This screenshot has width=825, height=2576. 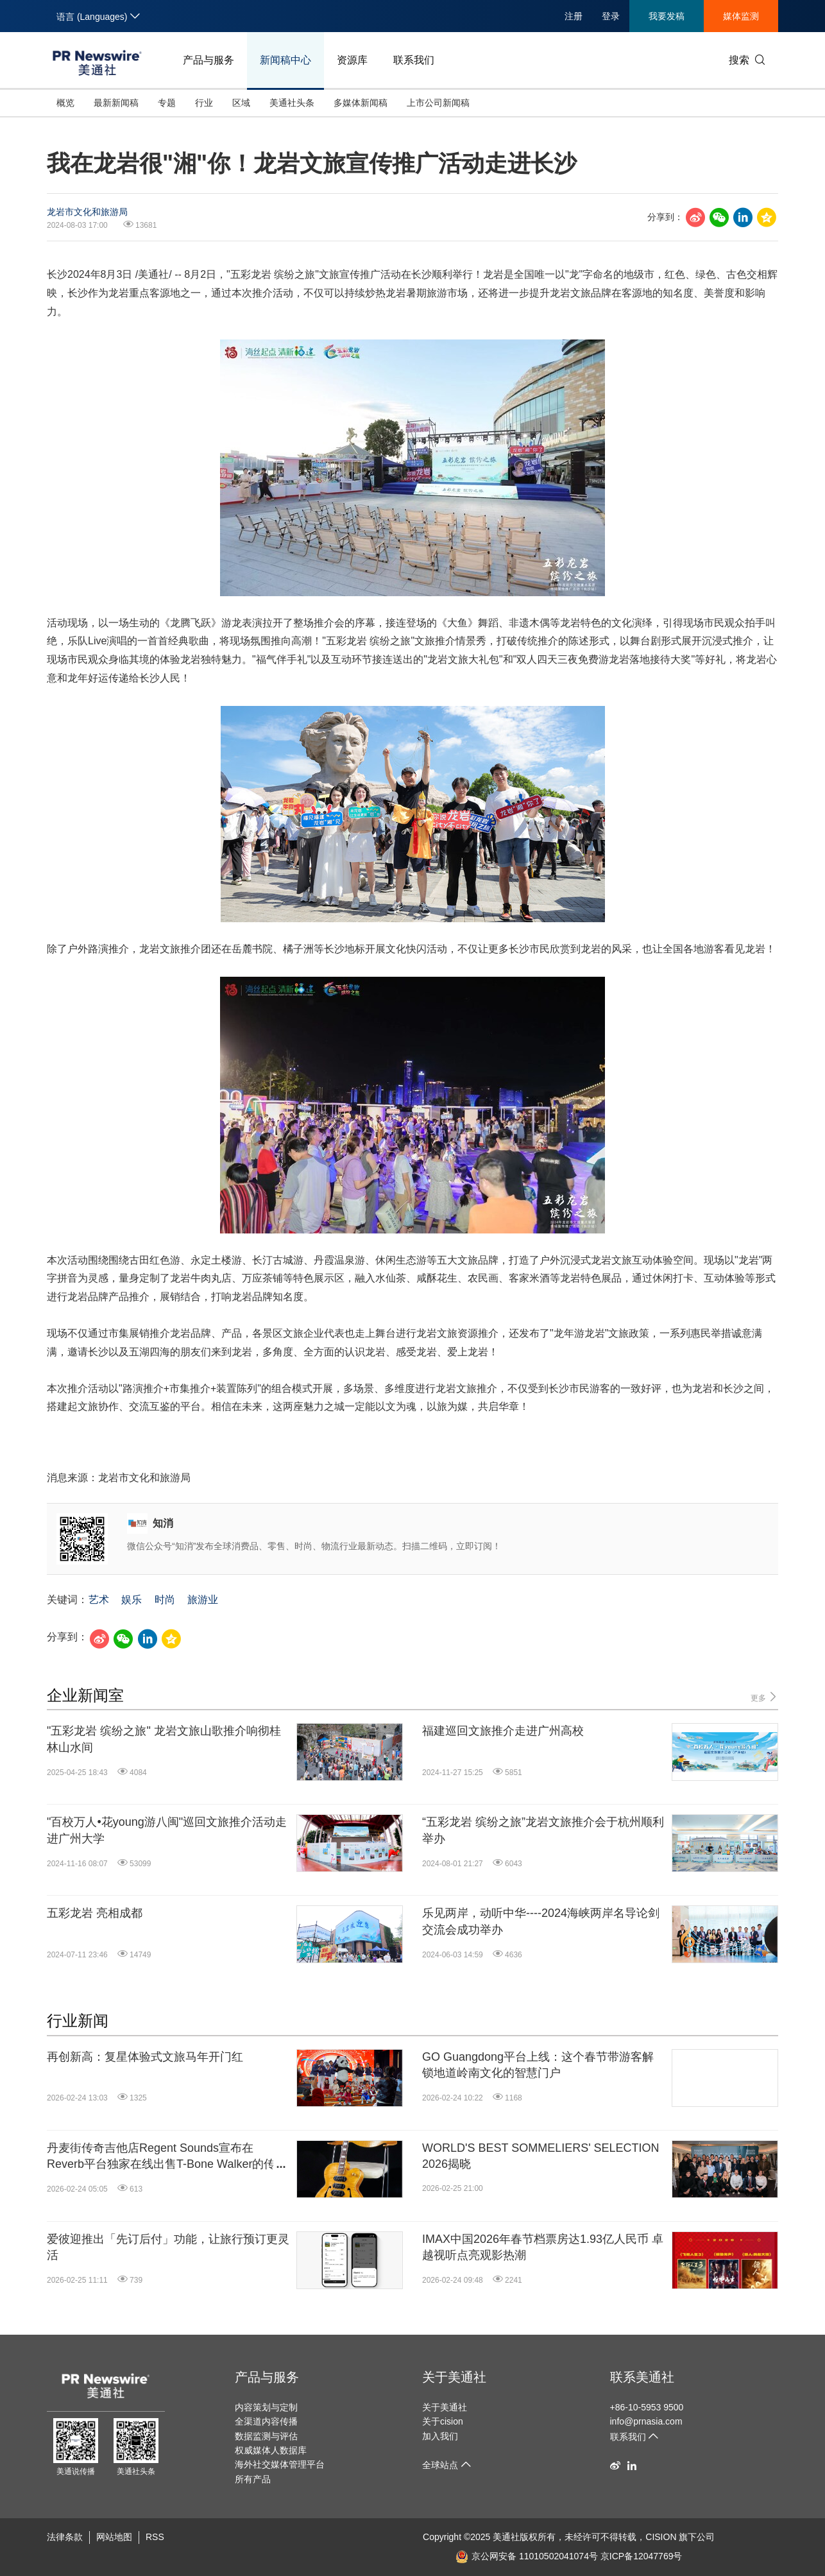 What do you see at coordinates (241, 103) in the screenshot?
I see `区域` at bounding box center [241, 103].